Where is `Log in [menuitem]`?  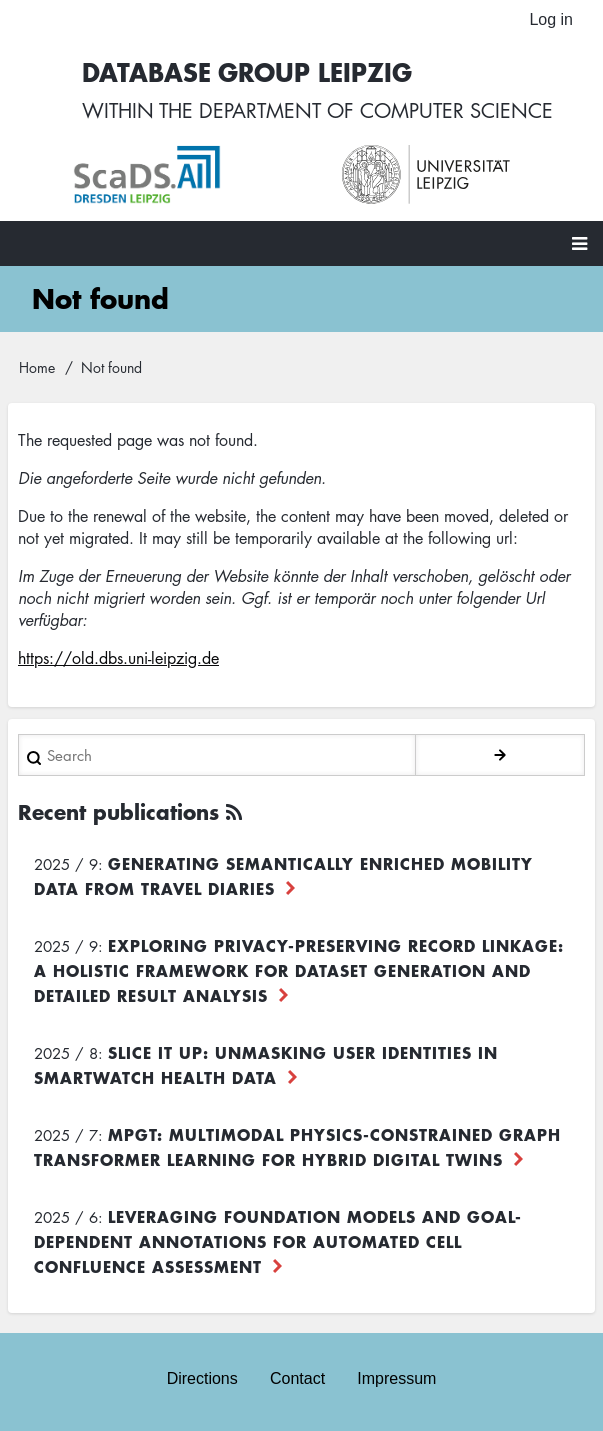 Log in [menuitem] is located at coordinates (551, 19).